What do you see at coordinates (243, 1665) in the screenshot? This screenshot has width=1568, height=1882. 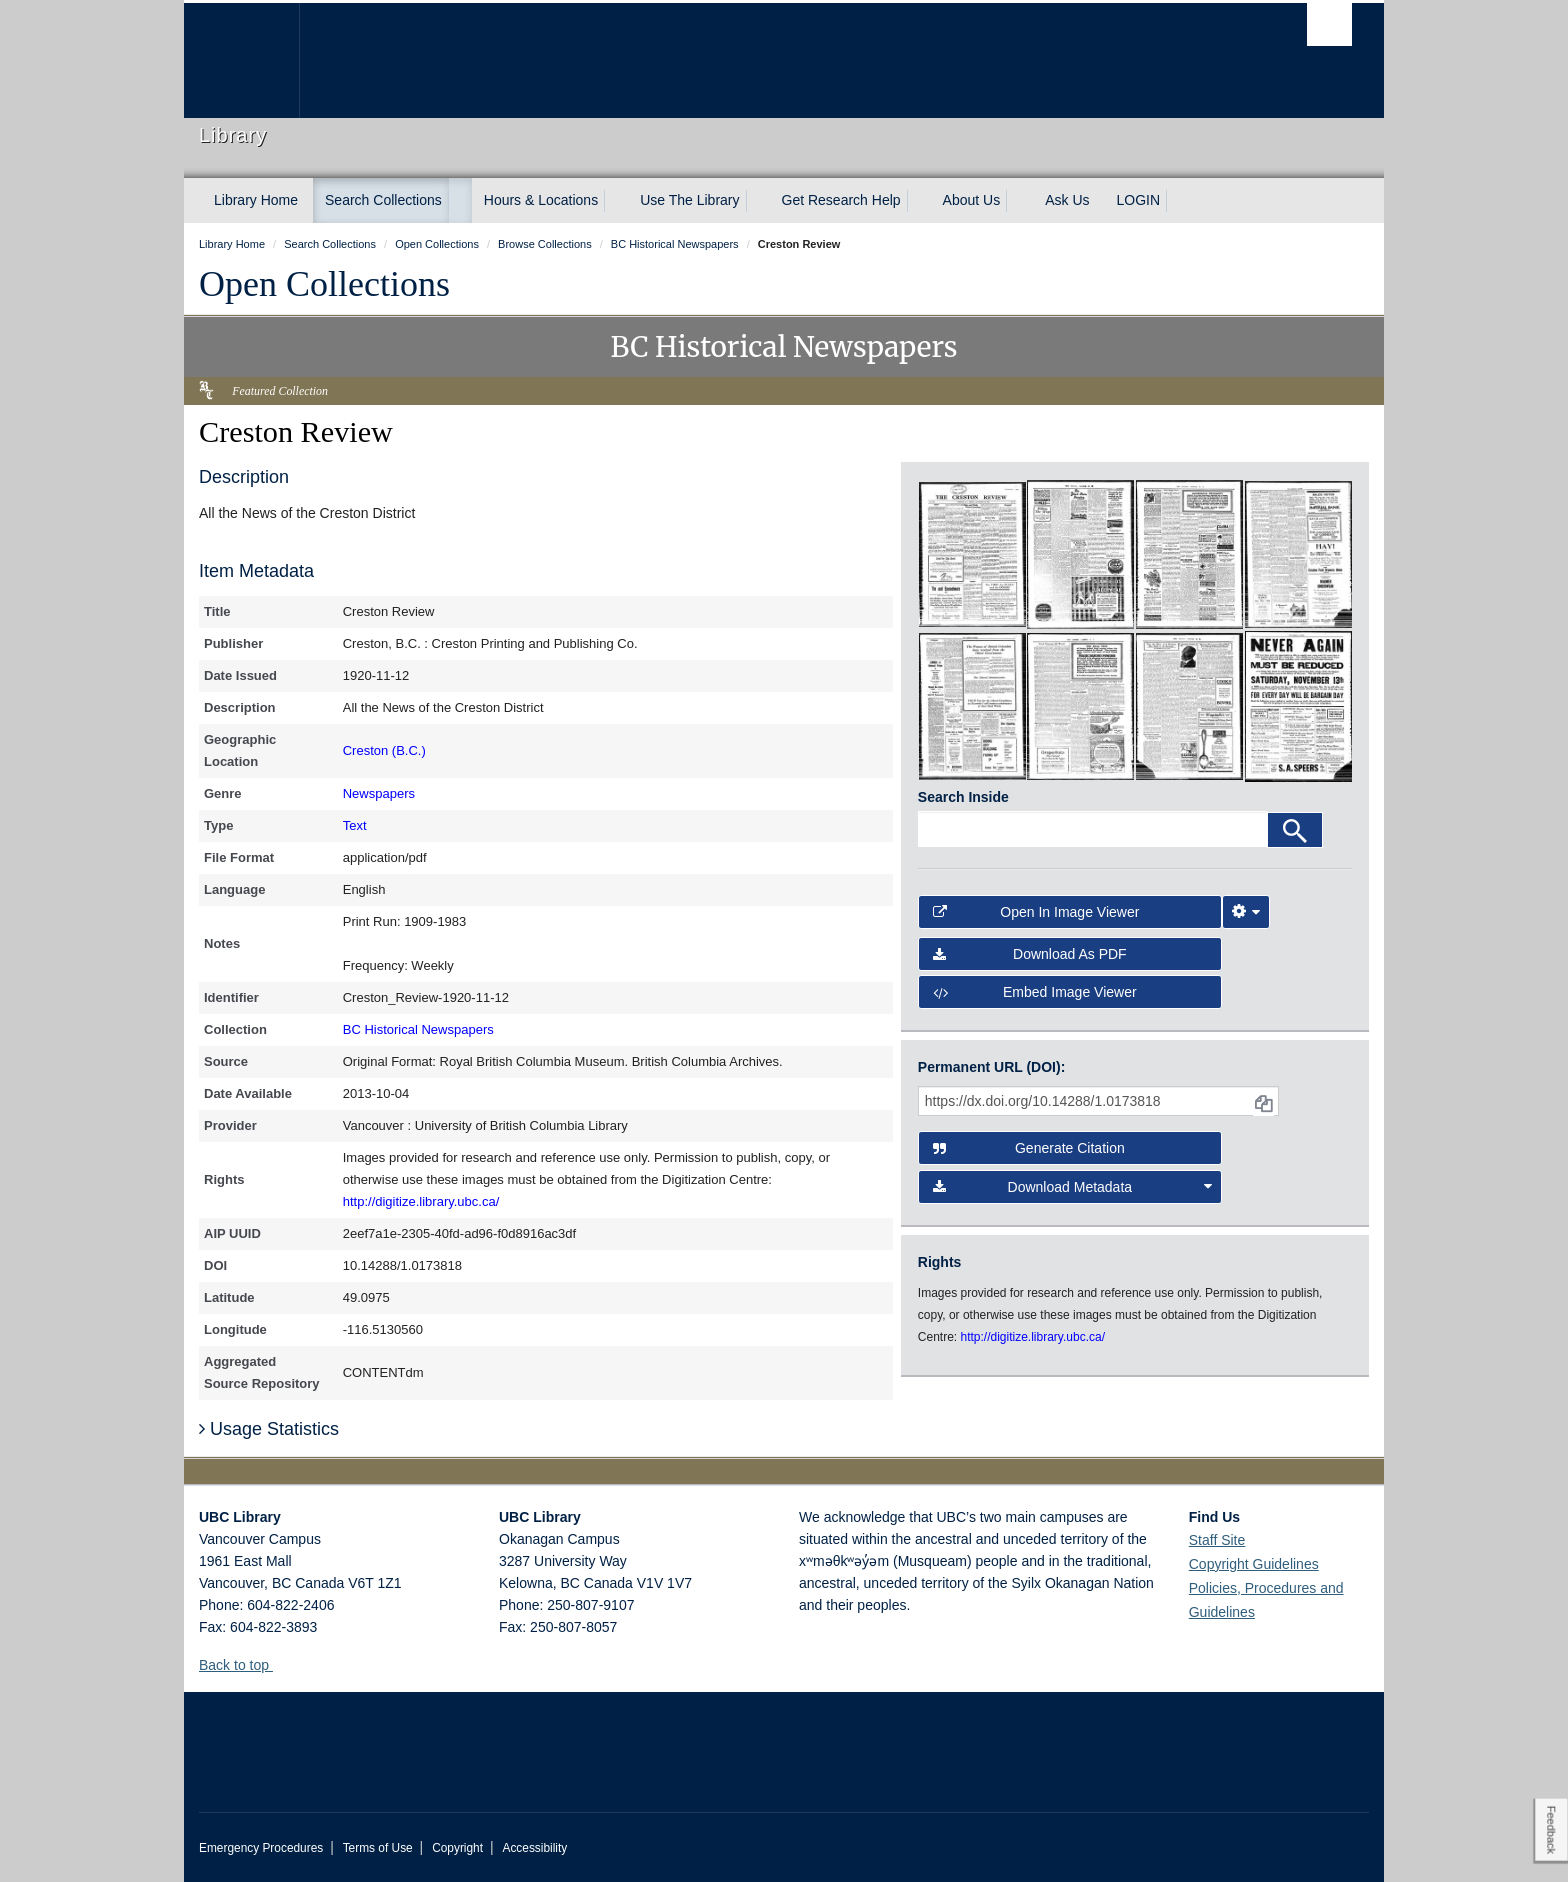 I see `Back to top` at bounding box center [243, 1665].